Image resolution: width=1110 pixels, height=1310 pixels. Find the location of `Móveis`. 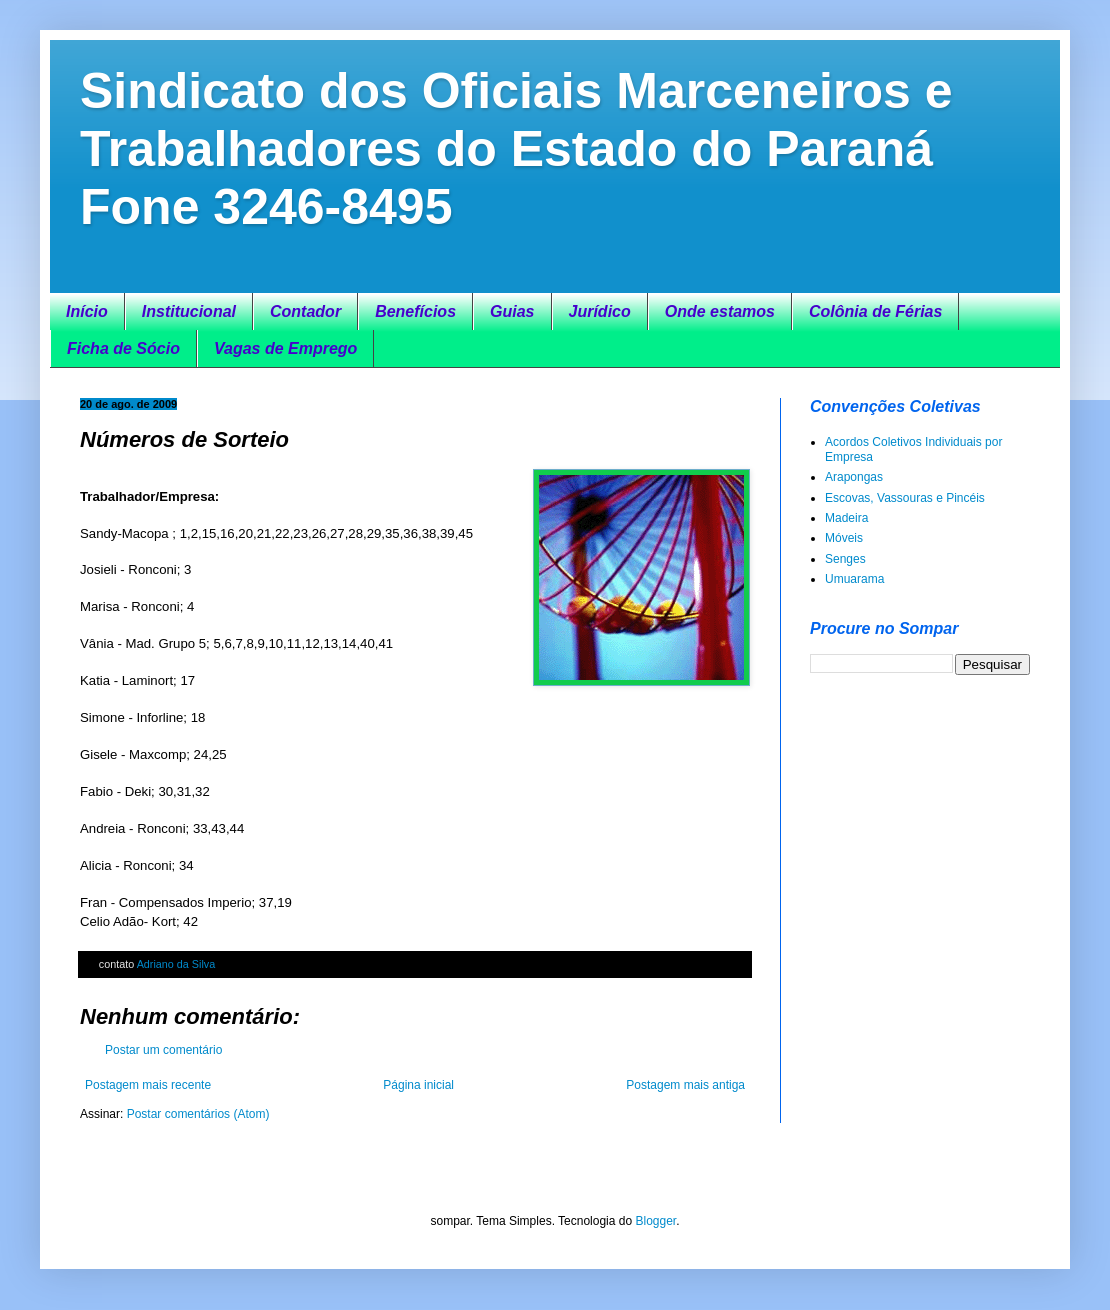

Móveis is located at coordinates (844, 538).